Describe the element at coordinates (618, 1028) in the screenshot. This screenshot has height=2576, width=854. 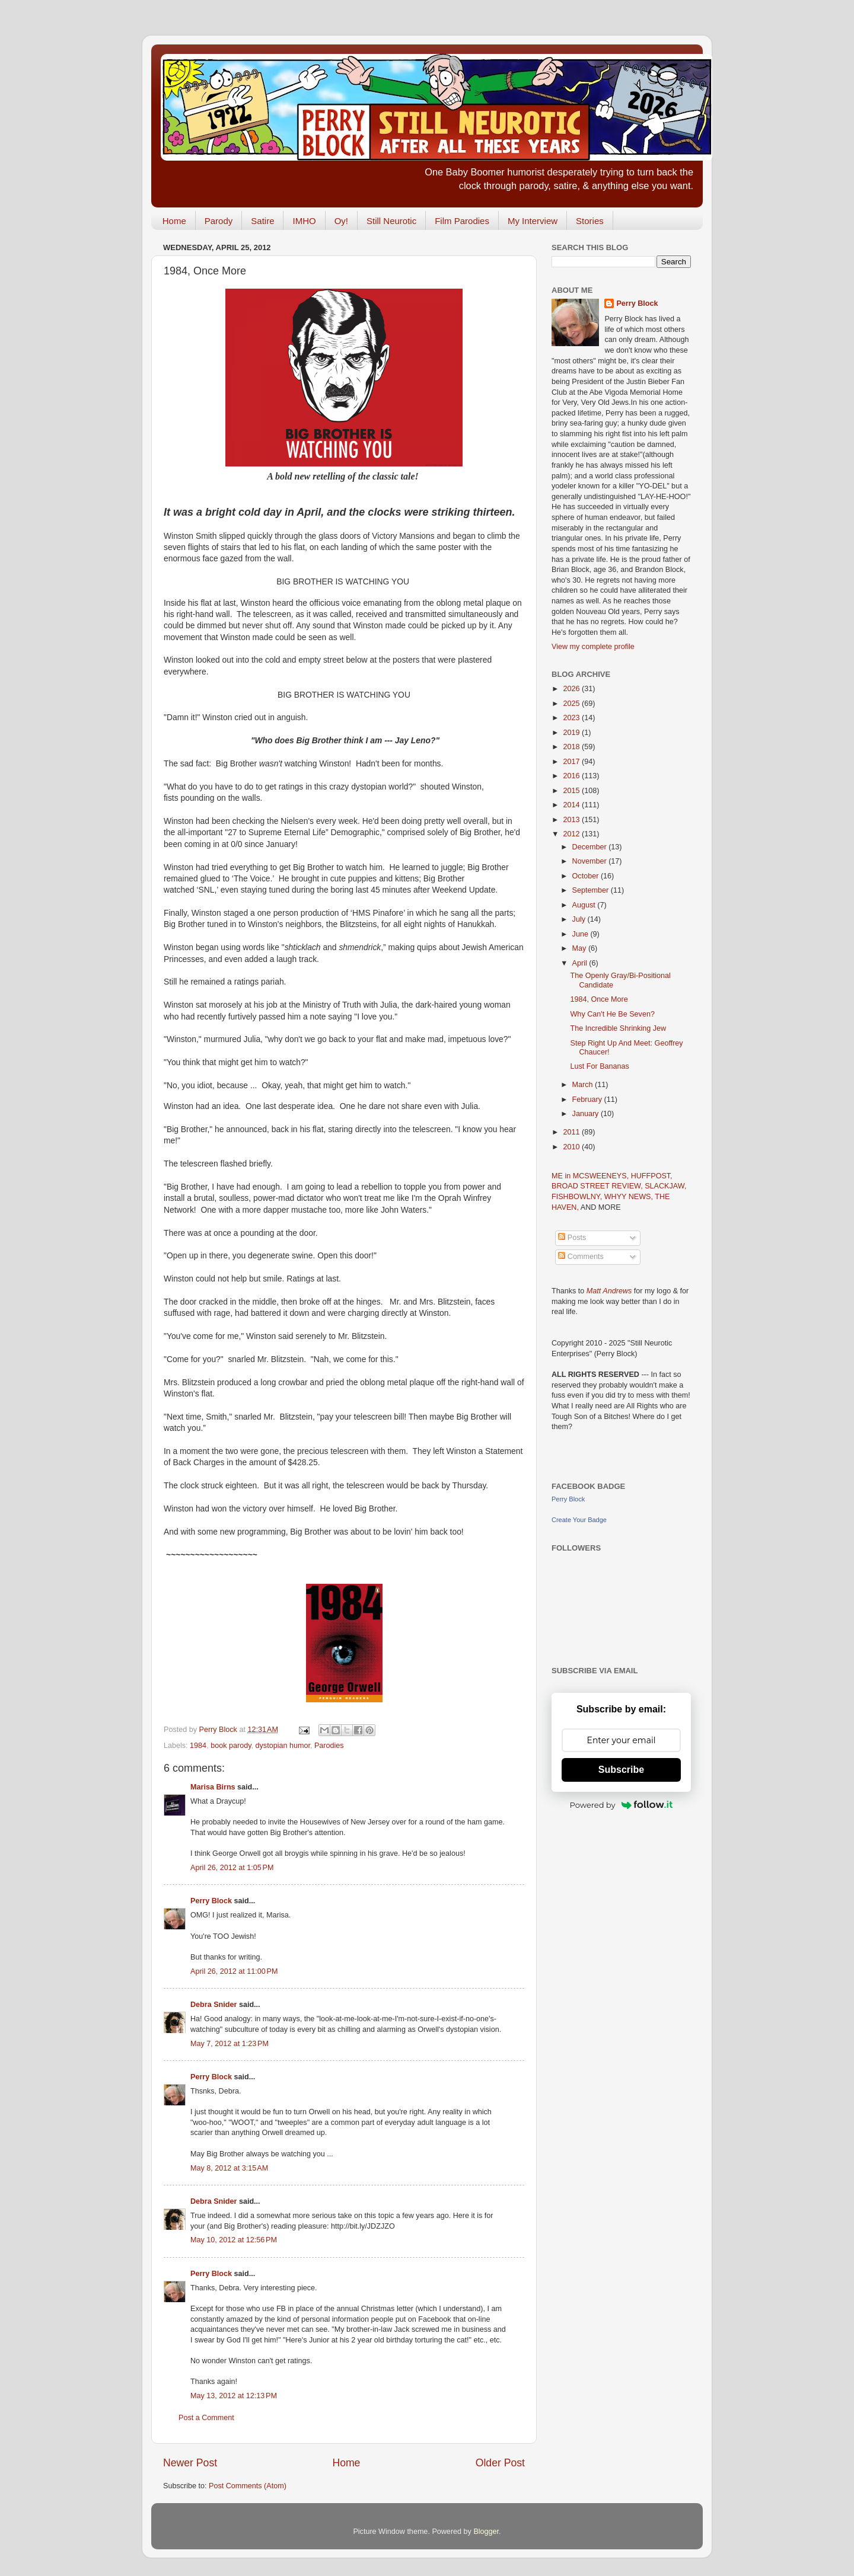
I see `The Incredible Shrinking Jew` at that location.